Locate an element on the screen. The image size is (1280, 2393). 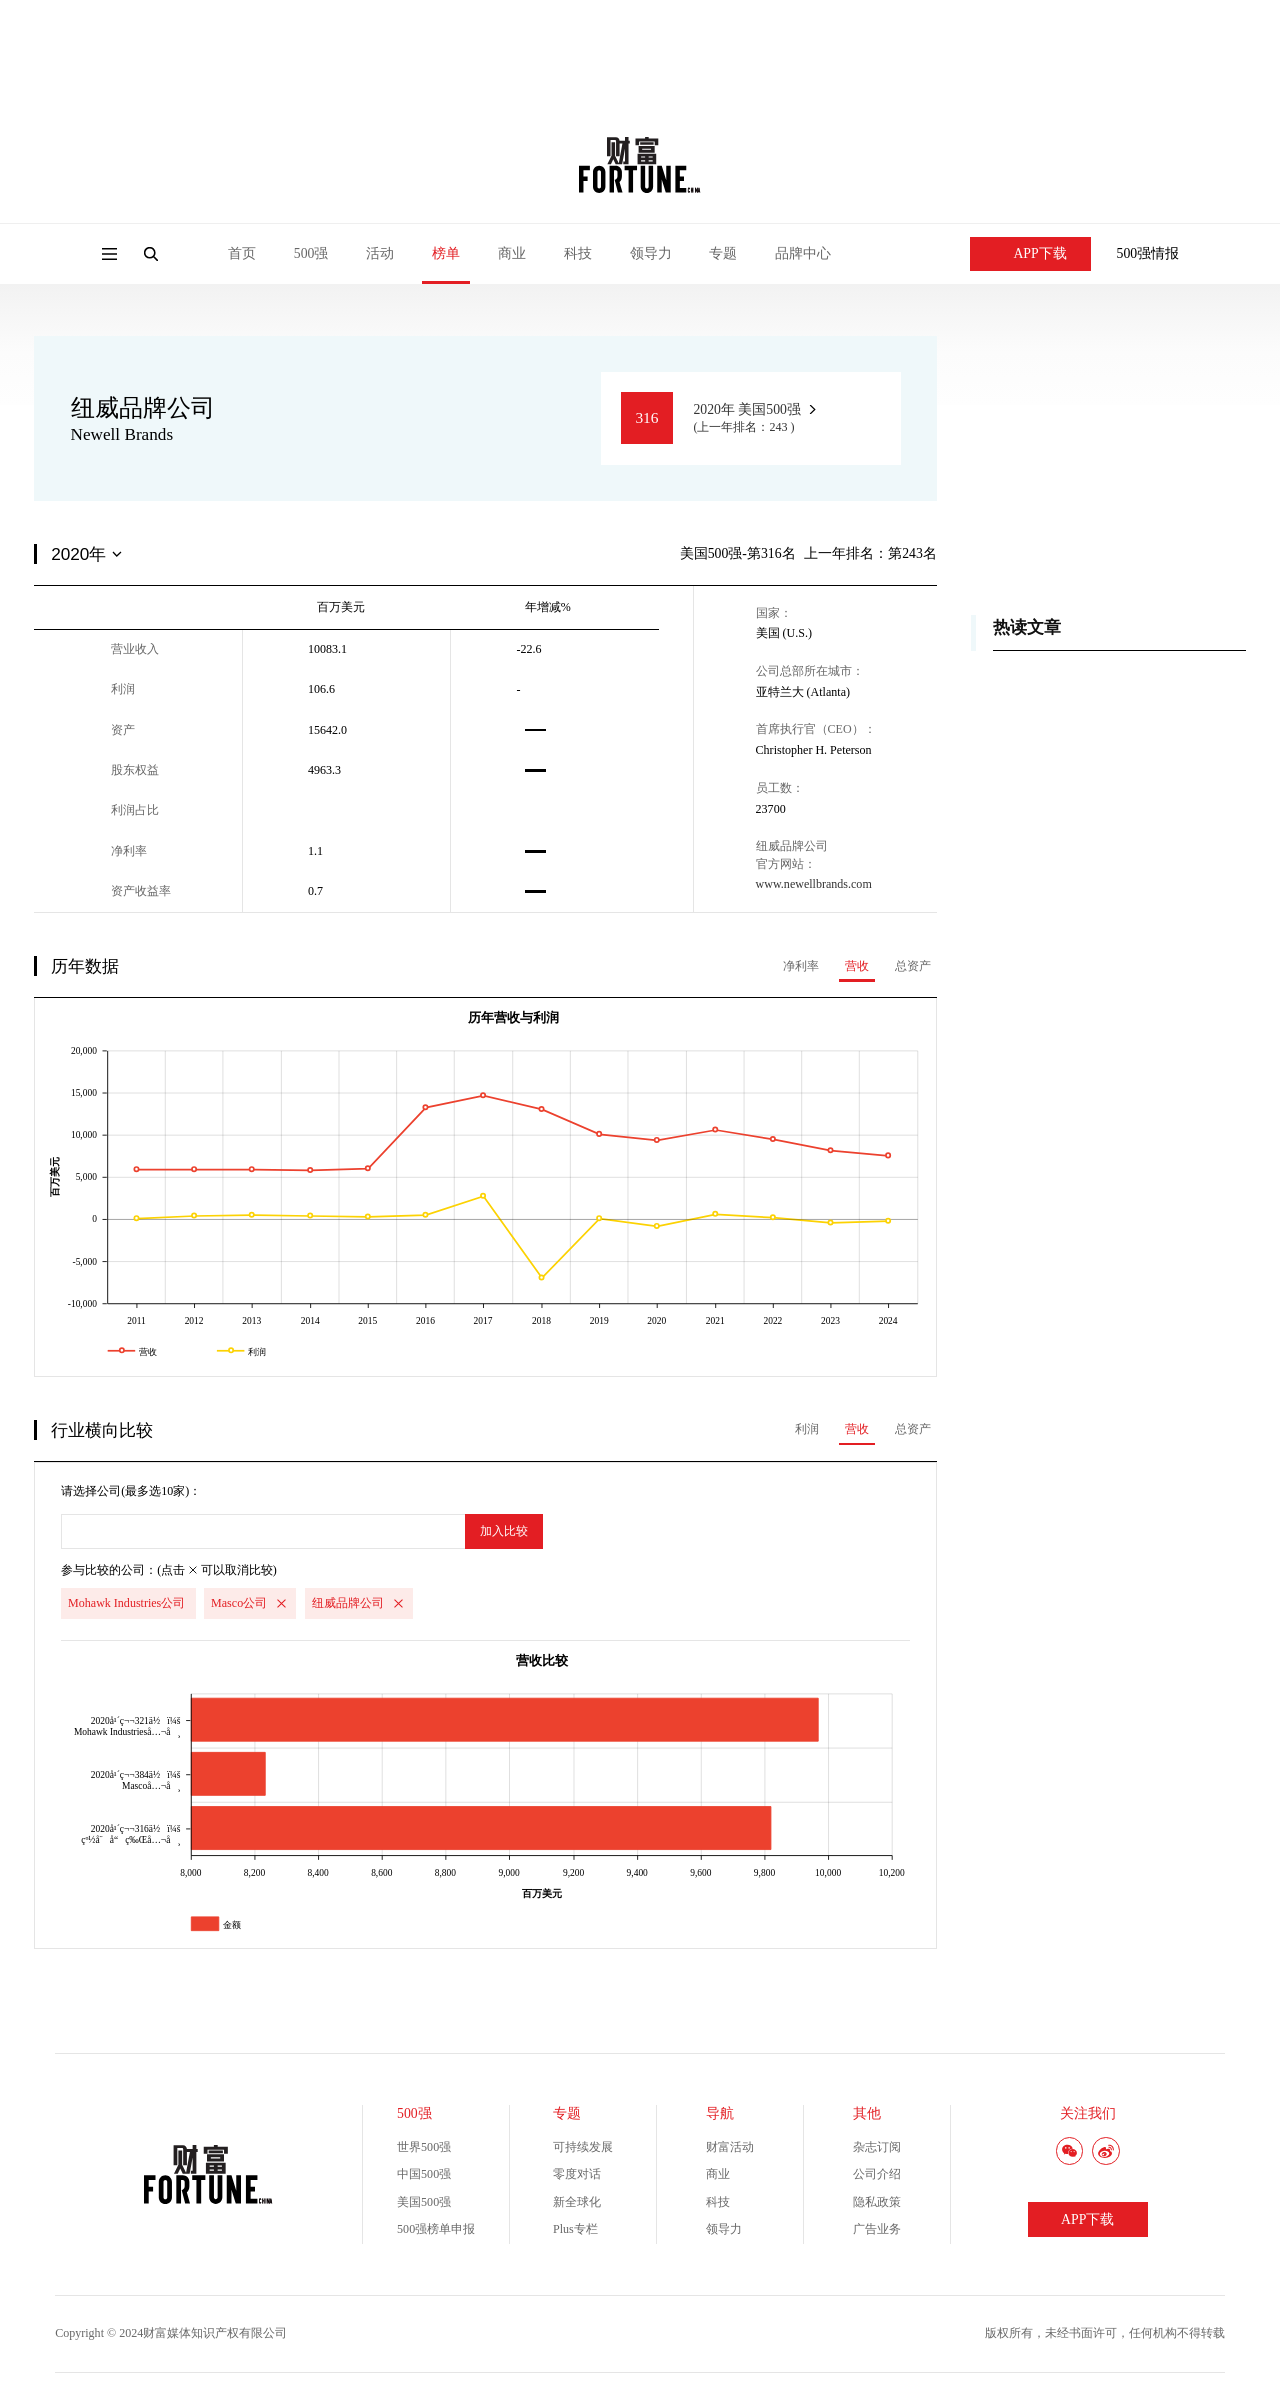
www.newellbrands.com is located at coordinates (814, 884).